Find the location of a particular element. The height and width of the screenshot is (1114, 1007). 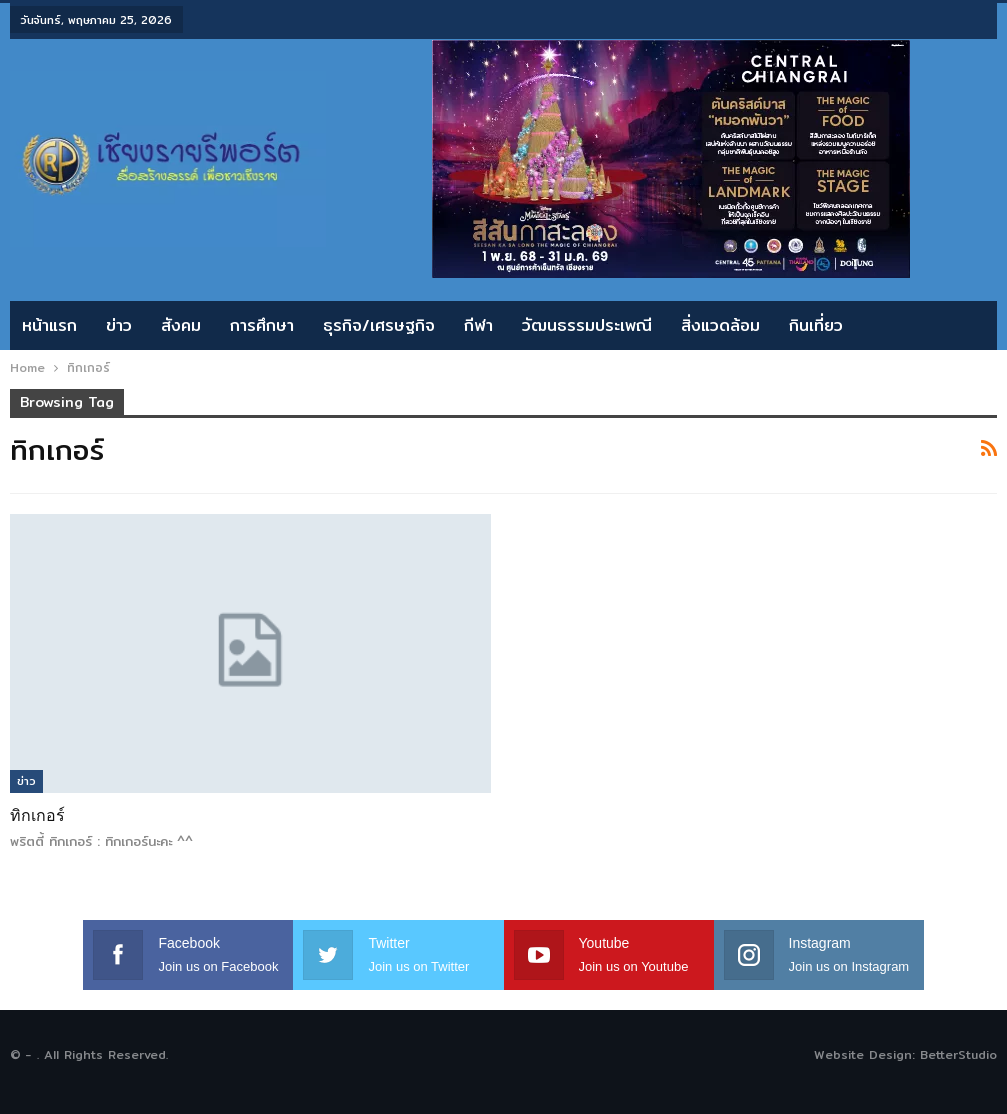

สังคม is located at coordinates (181, 325).